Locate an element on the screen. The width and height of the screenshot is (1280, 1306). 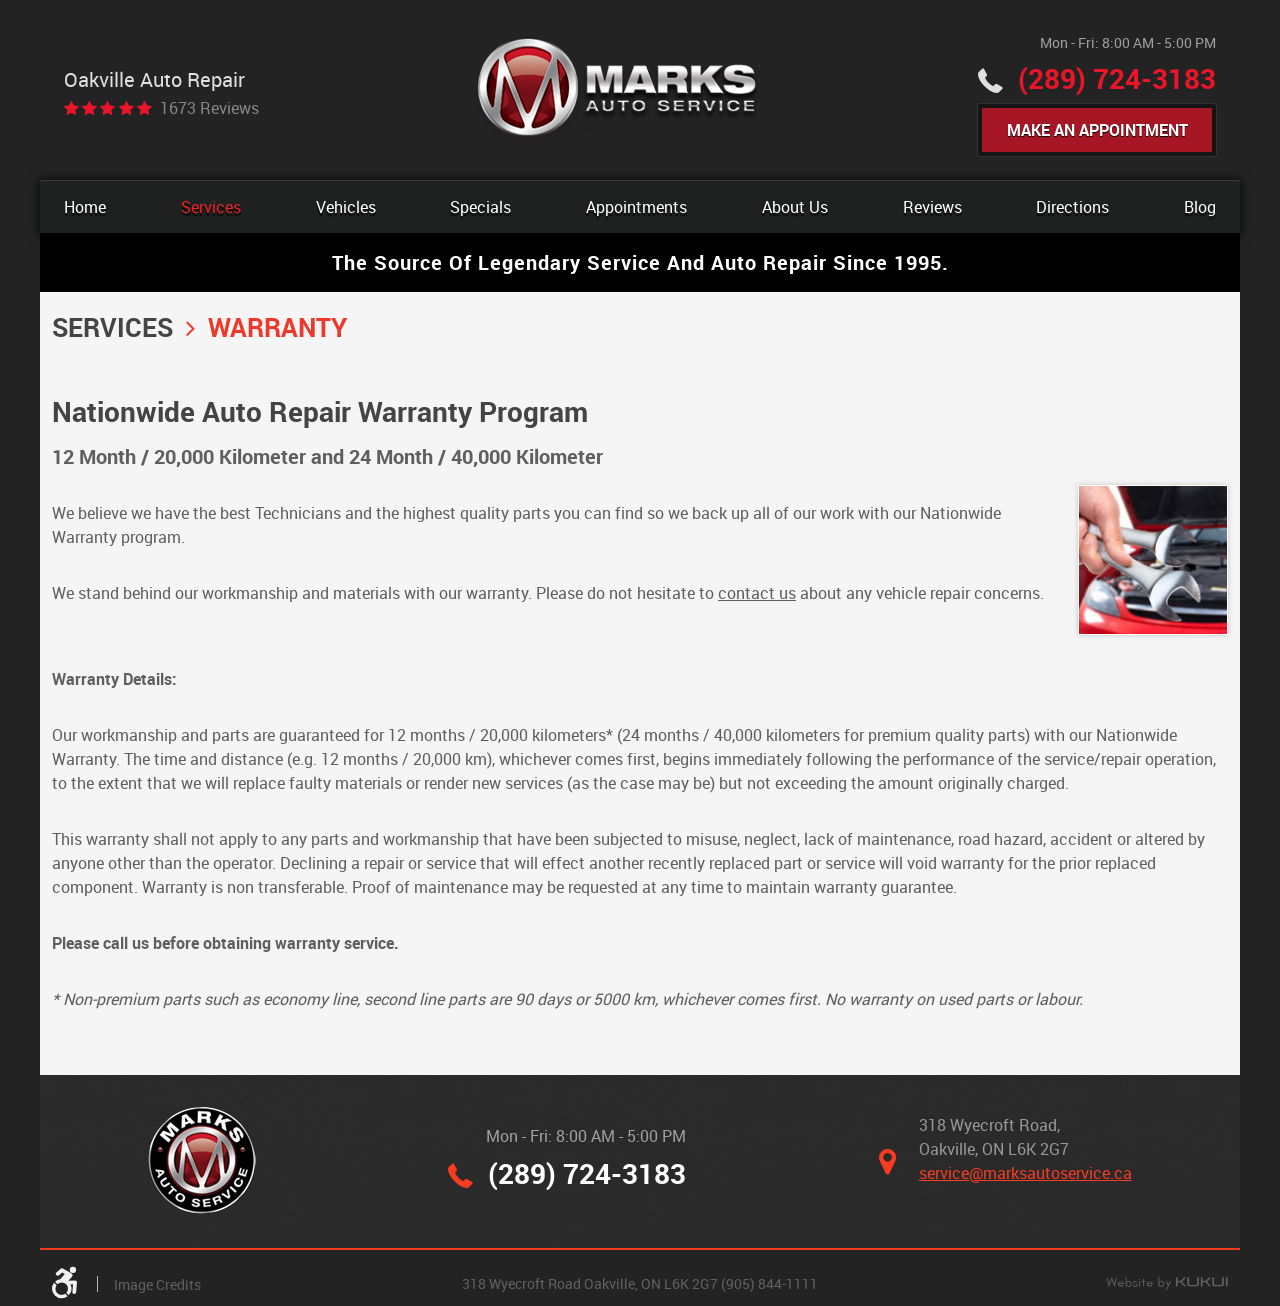
service@marksautoservice.ca is located at coordinates (1025, 1173).